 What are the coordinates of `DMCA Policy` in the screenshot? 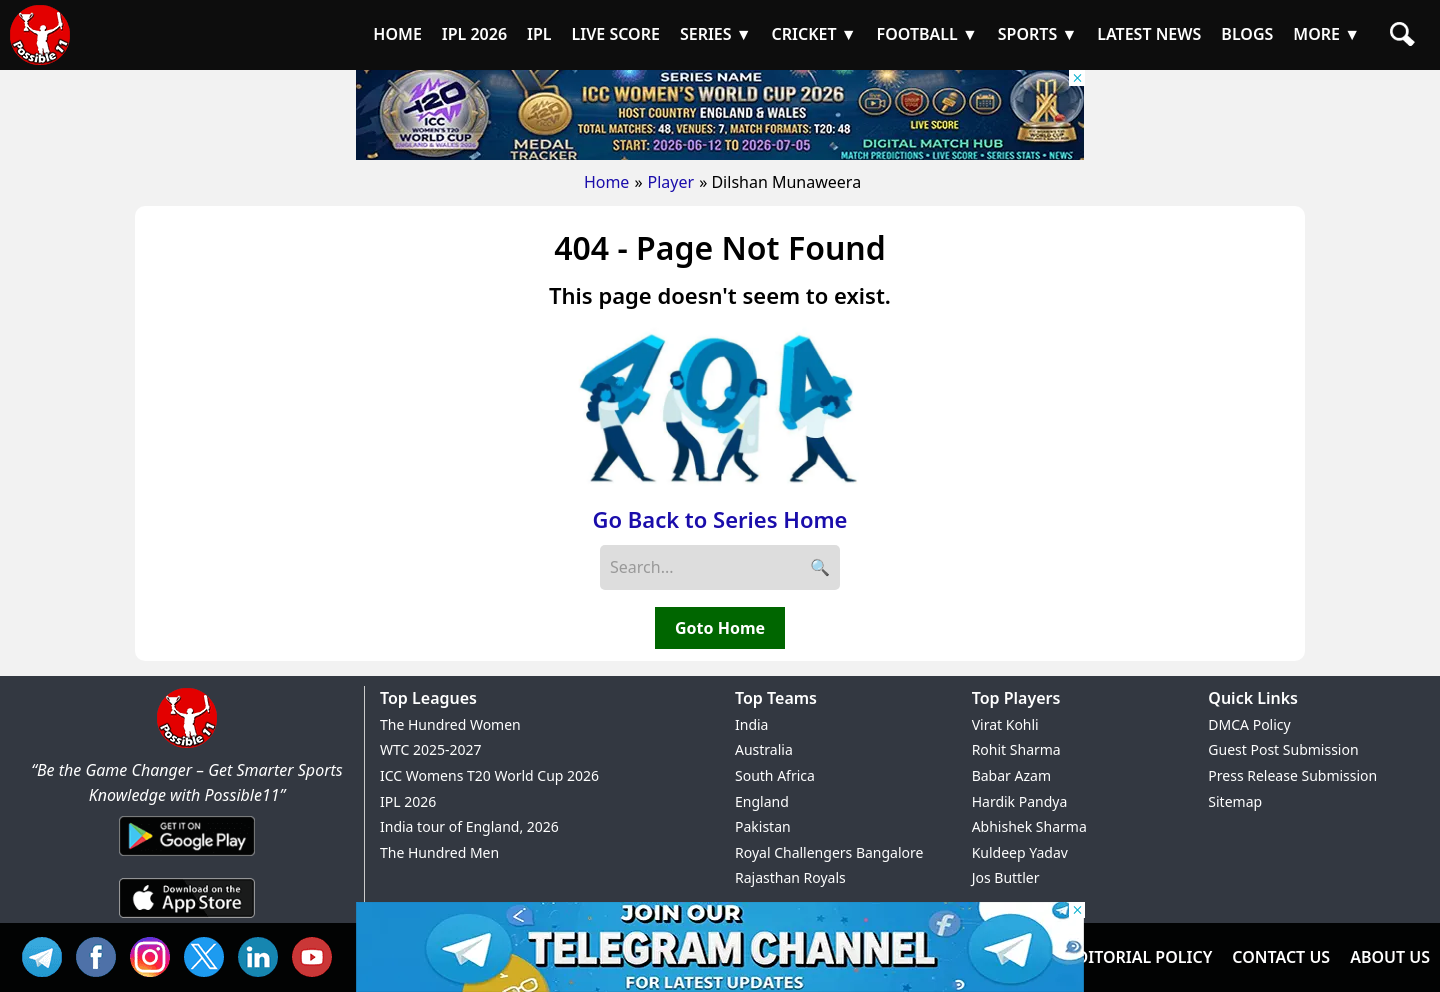 It's located at (1249, 724).